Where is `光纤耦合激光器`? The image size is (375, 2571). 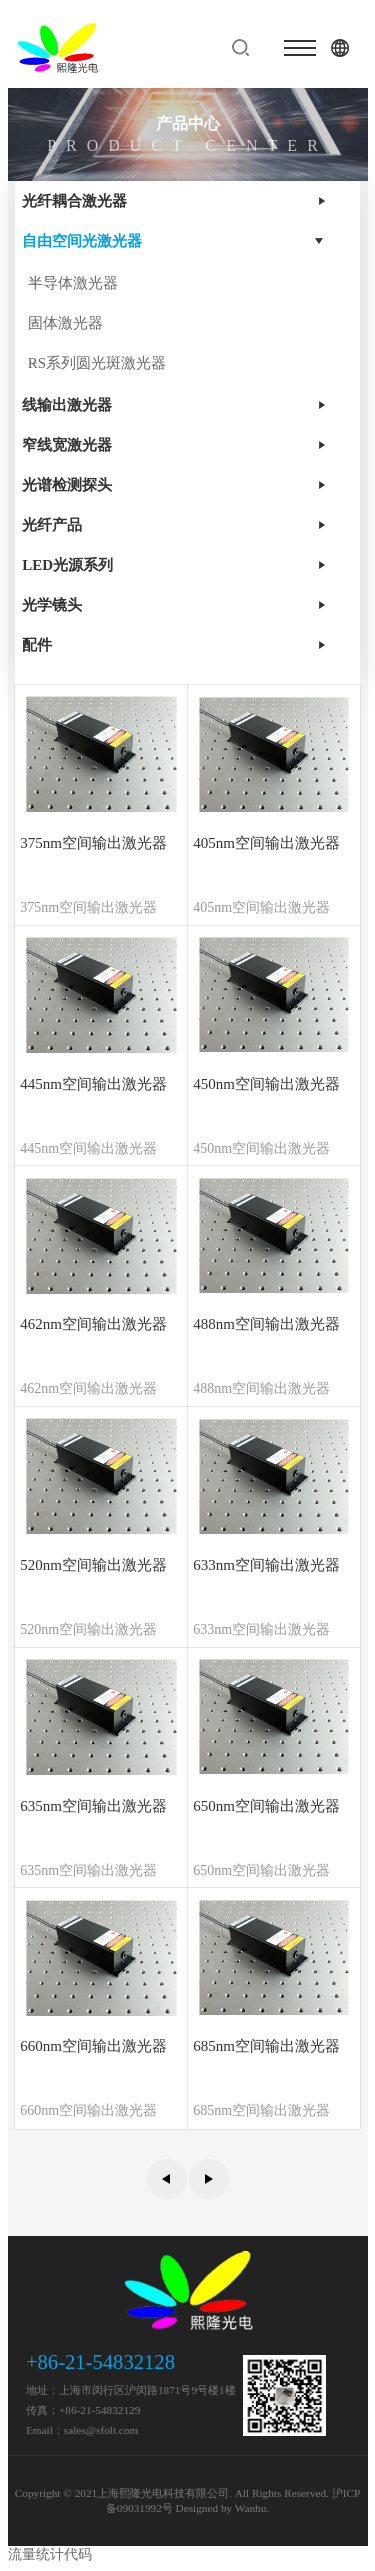
光纤耦合激光器 is located at coordinates (74, 201).